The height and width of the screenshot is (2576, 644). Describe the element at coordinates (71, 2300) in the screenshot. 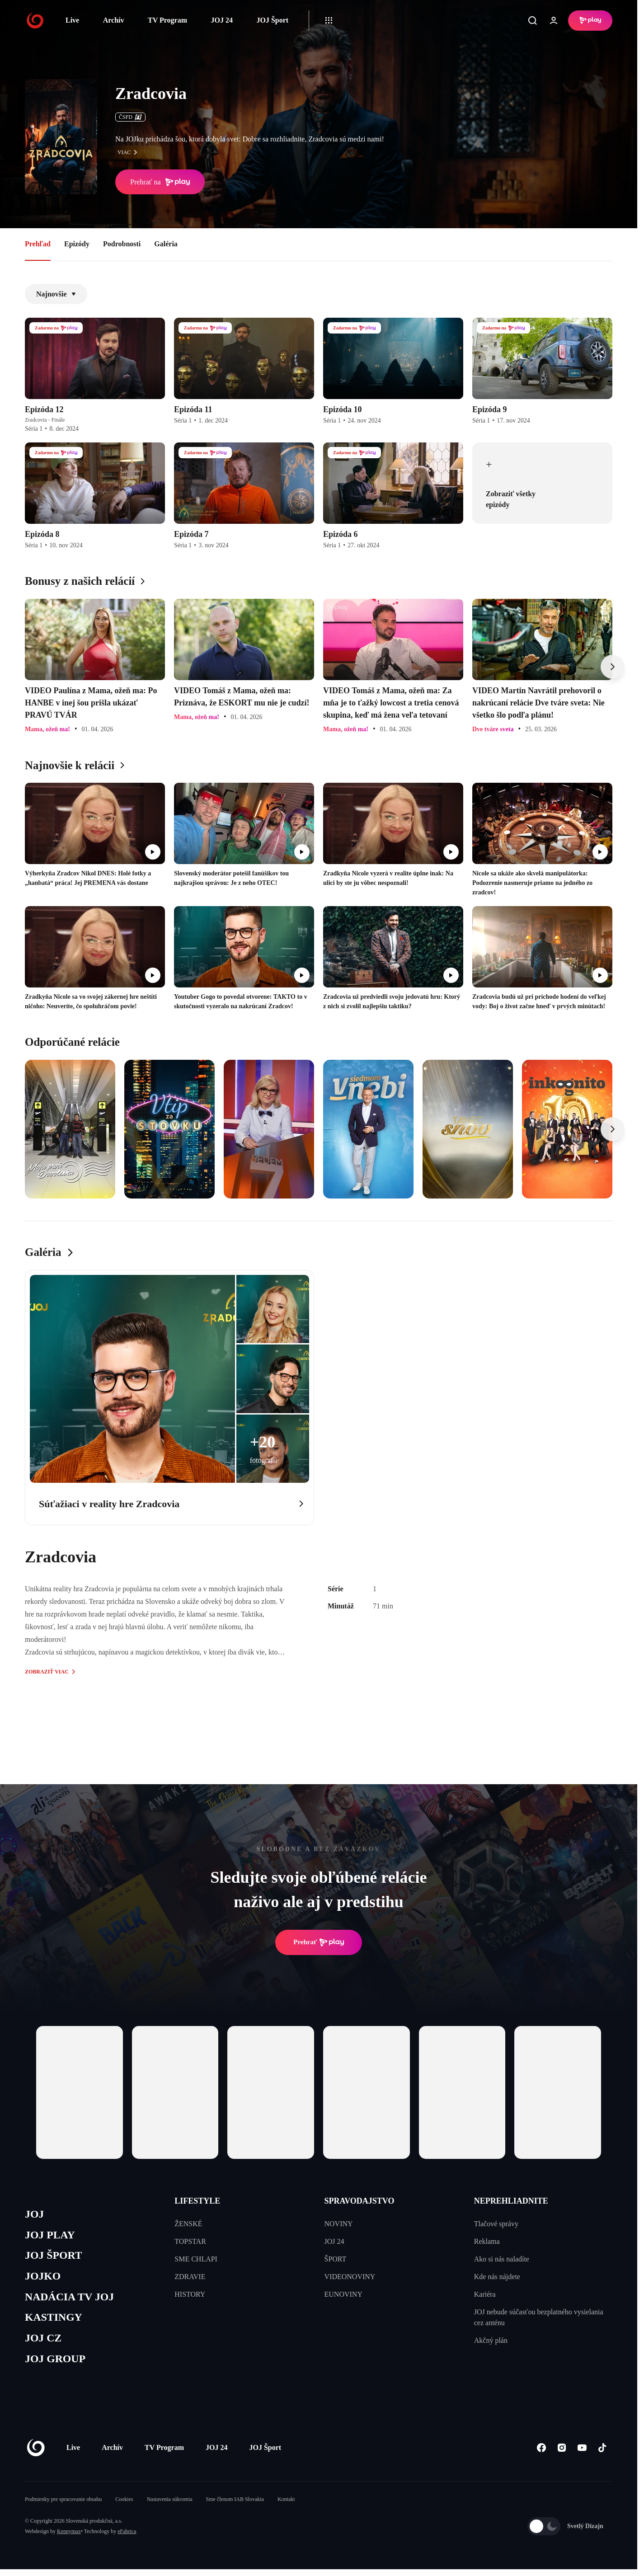

I see `NADÁCIA TV JOJ` at that location.